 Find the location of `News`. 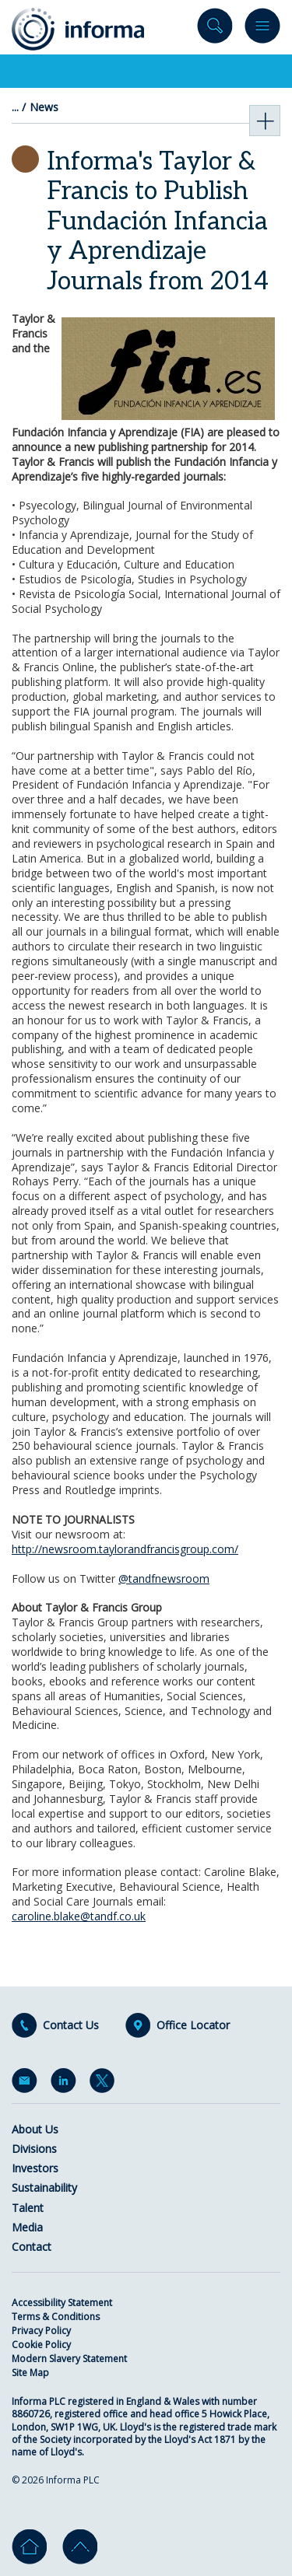

News is located at coordinates (44, 107).